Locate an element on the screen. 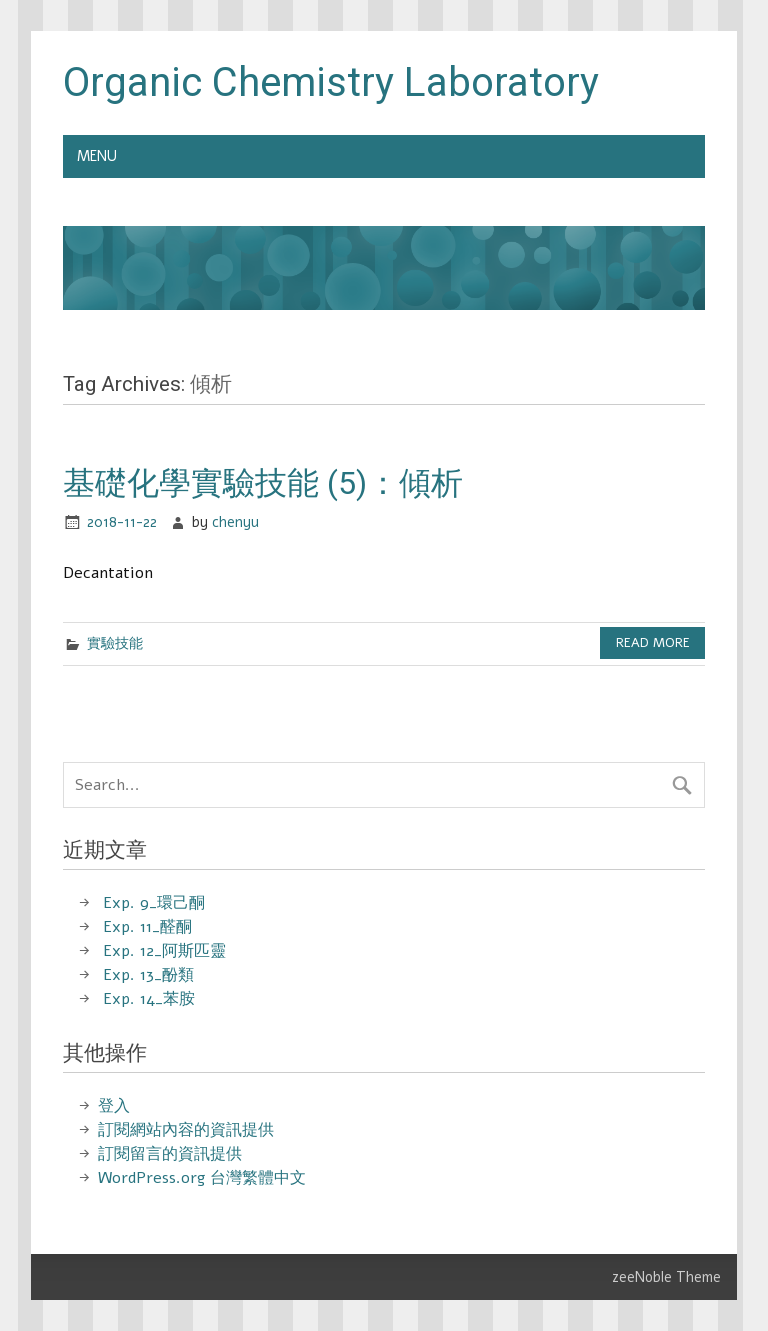  Exp. 11_醛酮 is located at coordinates (147, 927).